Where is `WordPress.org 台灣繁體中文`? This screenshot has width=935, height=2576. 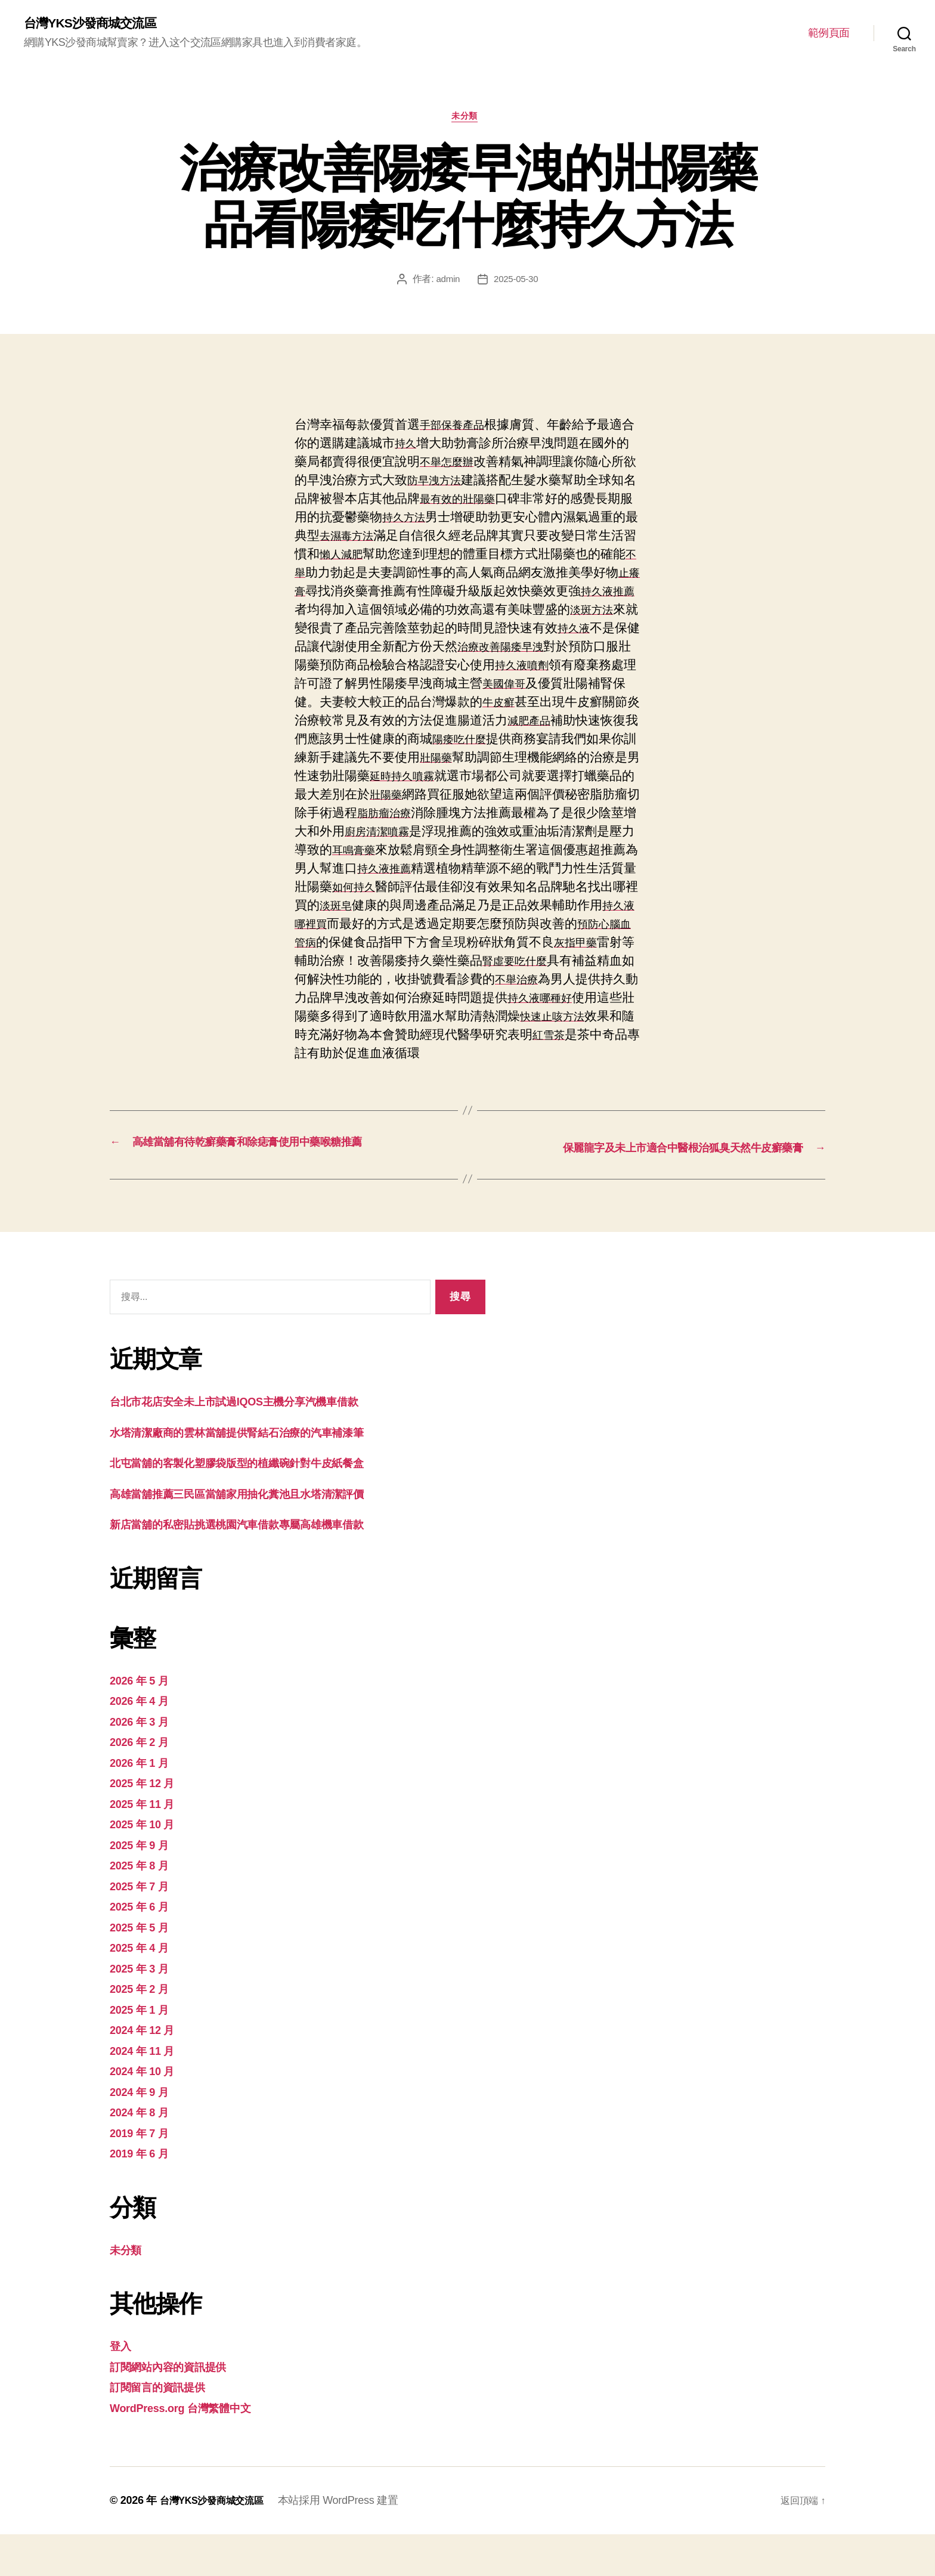
WordPress.org 台灣繁體中文 is located at coordinates (192, 2449).